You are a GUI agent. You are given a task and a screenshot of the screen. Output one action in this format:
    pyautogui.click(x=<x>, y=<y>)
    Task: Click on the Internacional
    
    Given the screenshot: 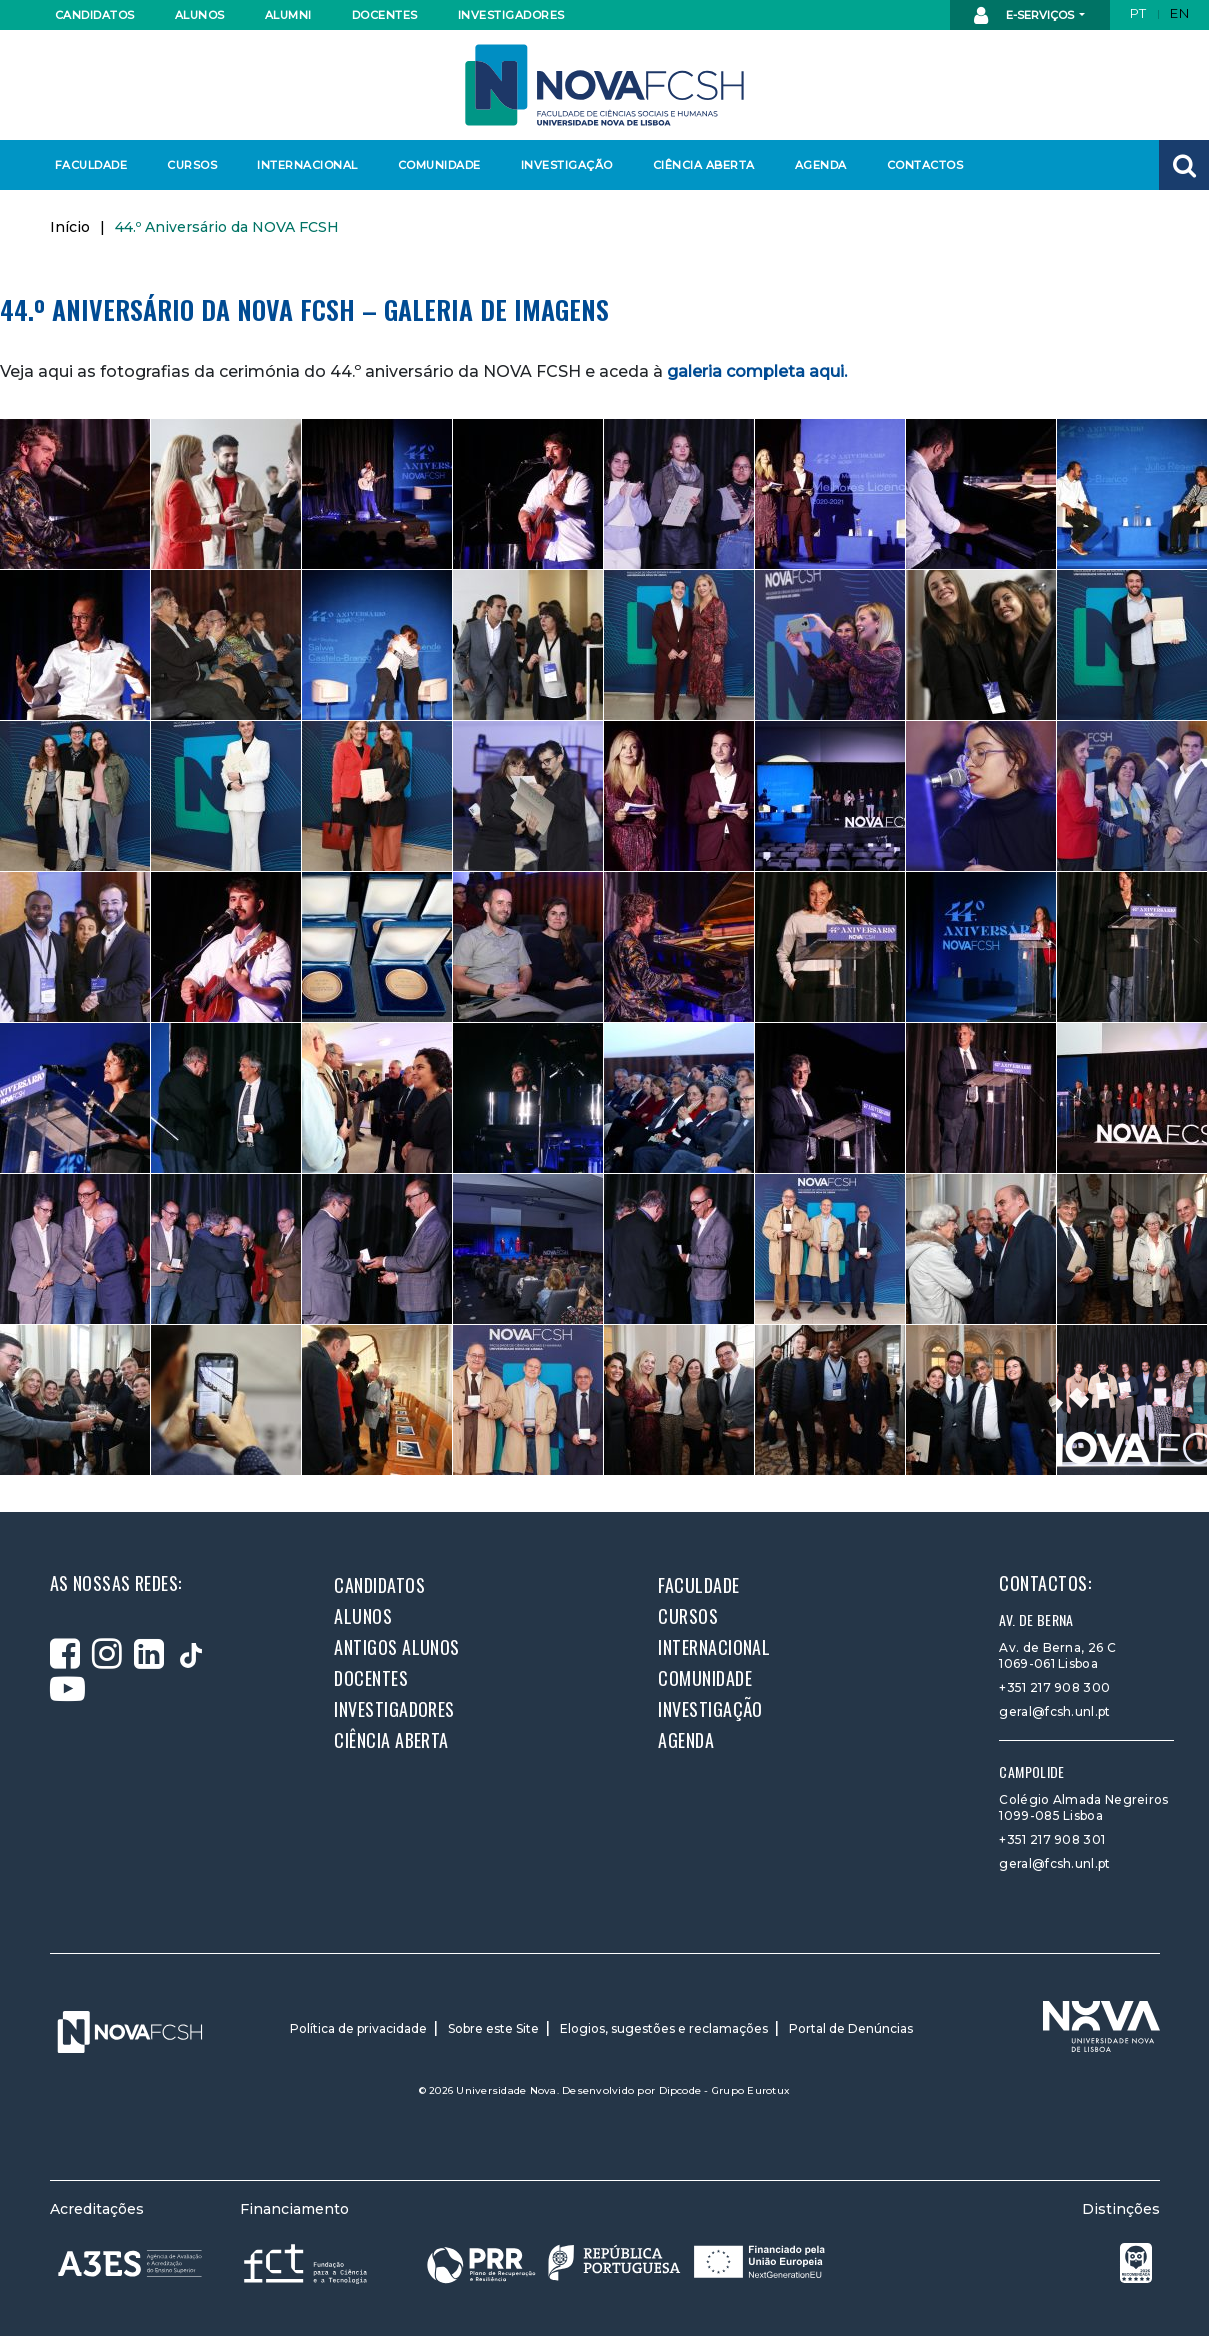 What is the action you would take?
    pyautogui.click(x=306, y=165)
    